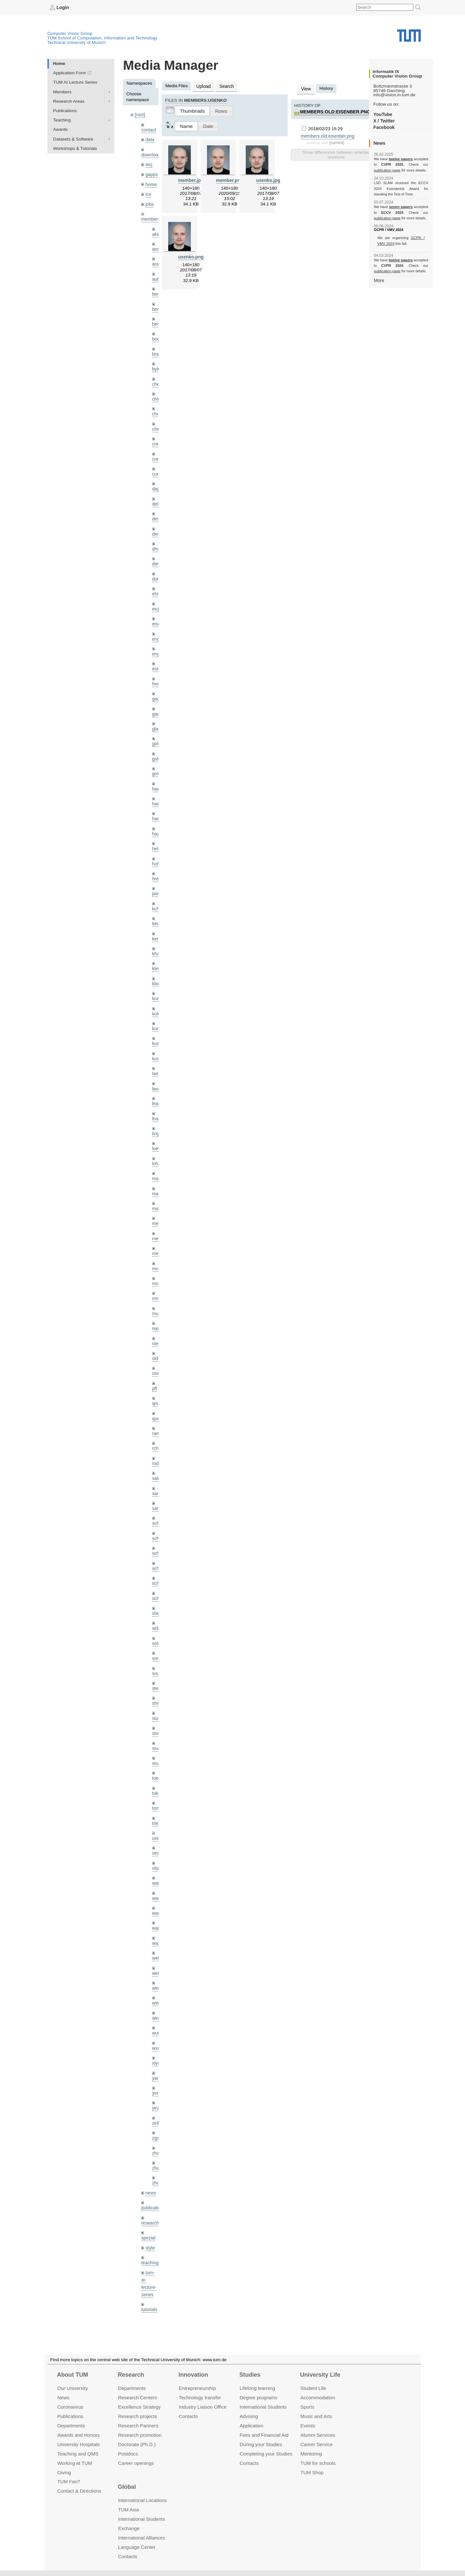 This screenshot has width=465, height=2576. I want to click on gaom, so click(157, 687).